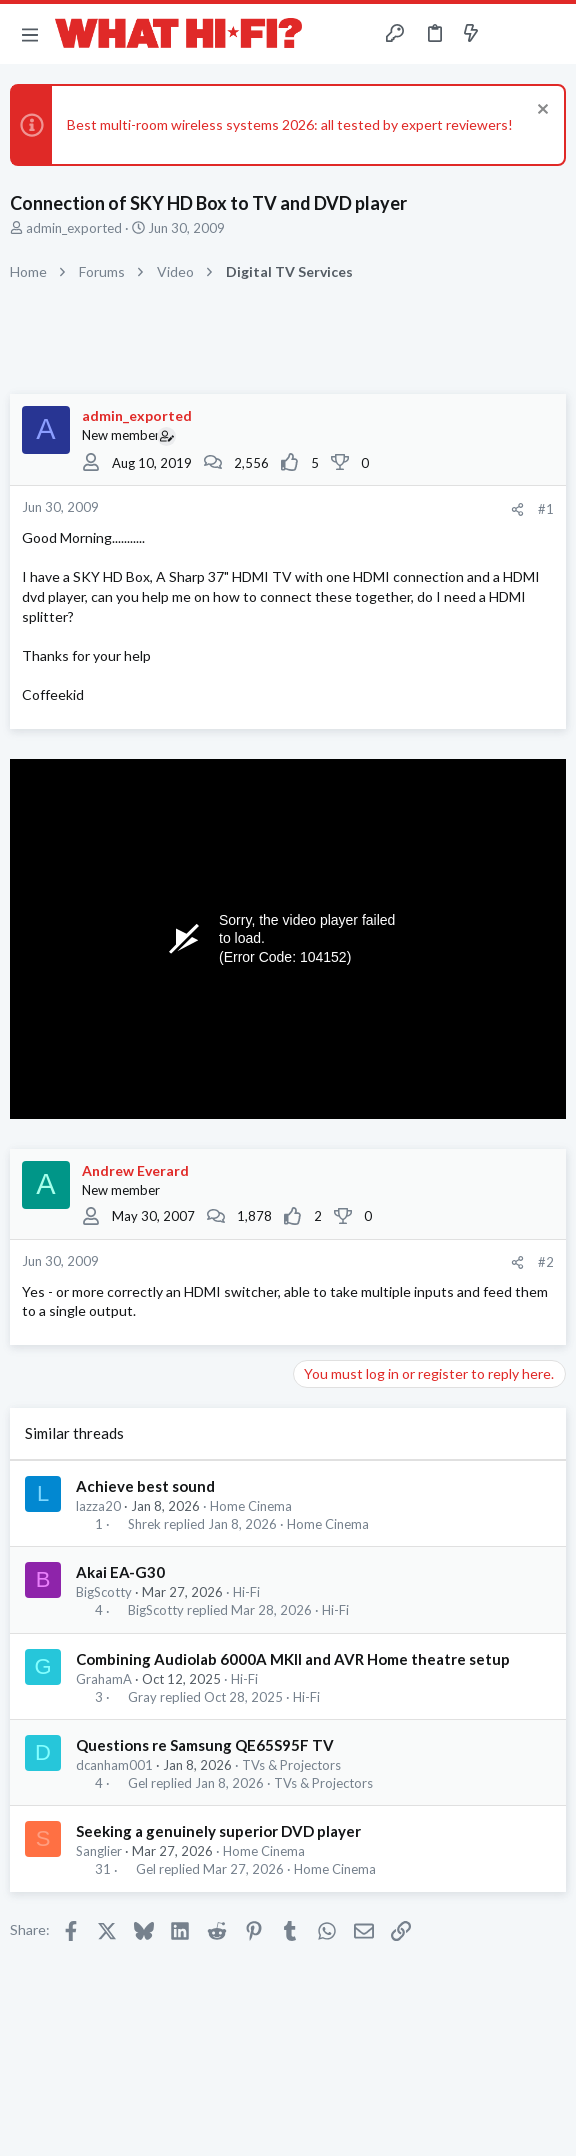 The image size is (576, 2156). Describe the element at coordinates (218, 1831) in the screenshot. I see `Seeking a genuinely superior DVD player` at that location.